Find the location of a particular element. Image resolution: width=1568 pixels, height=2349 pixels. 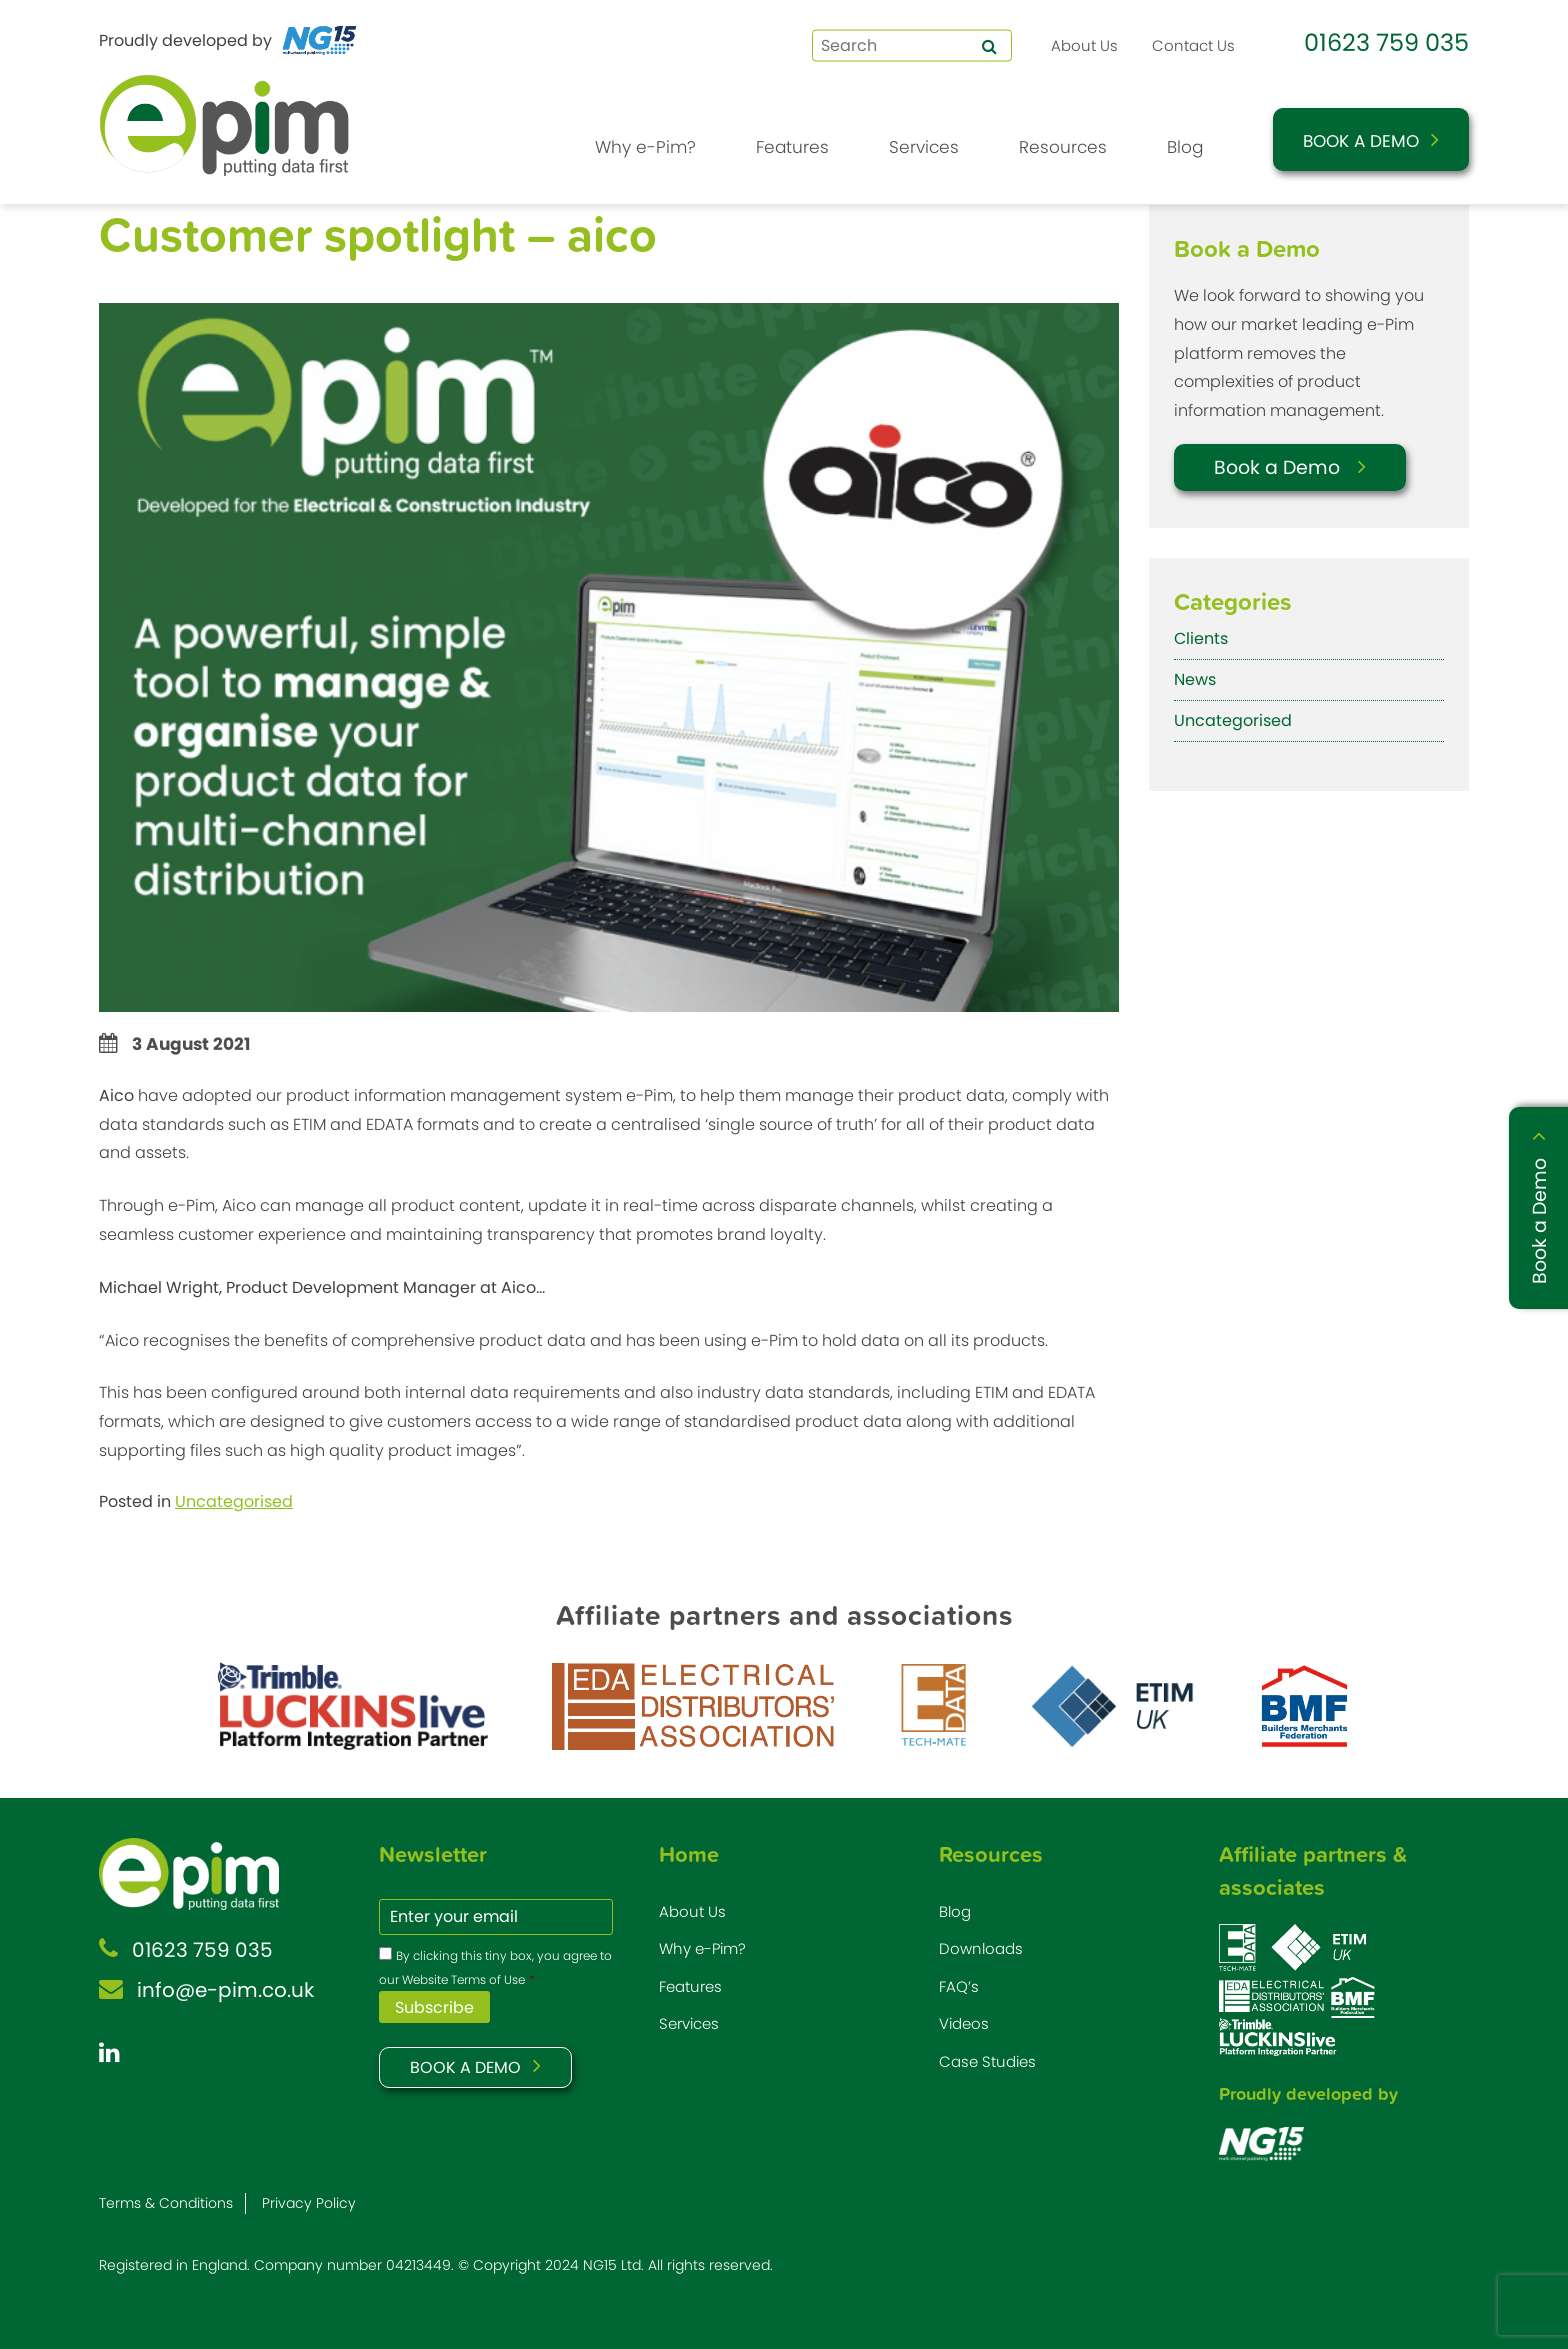

Book a Demo is located at coordinates (1361, 141).